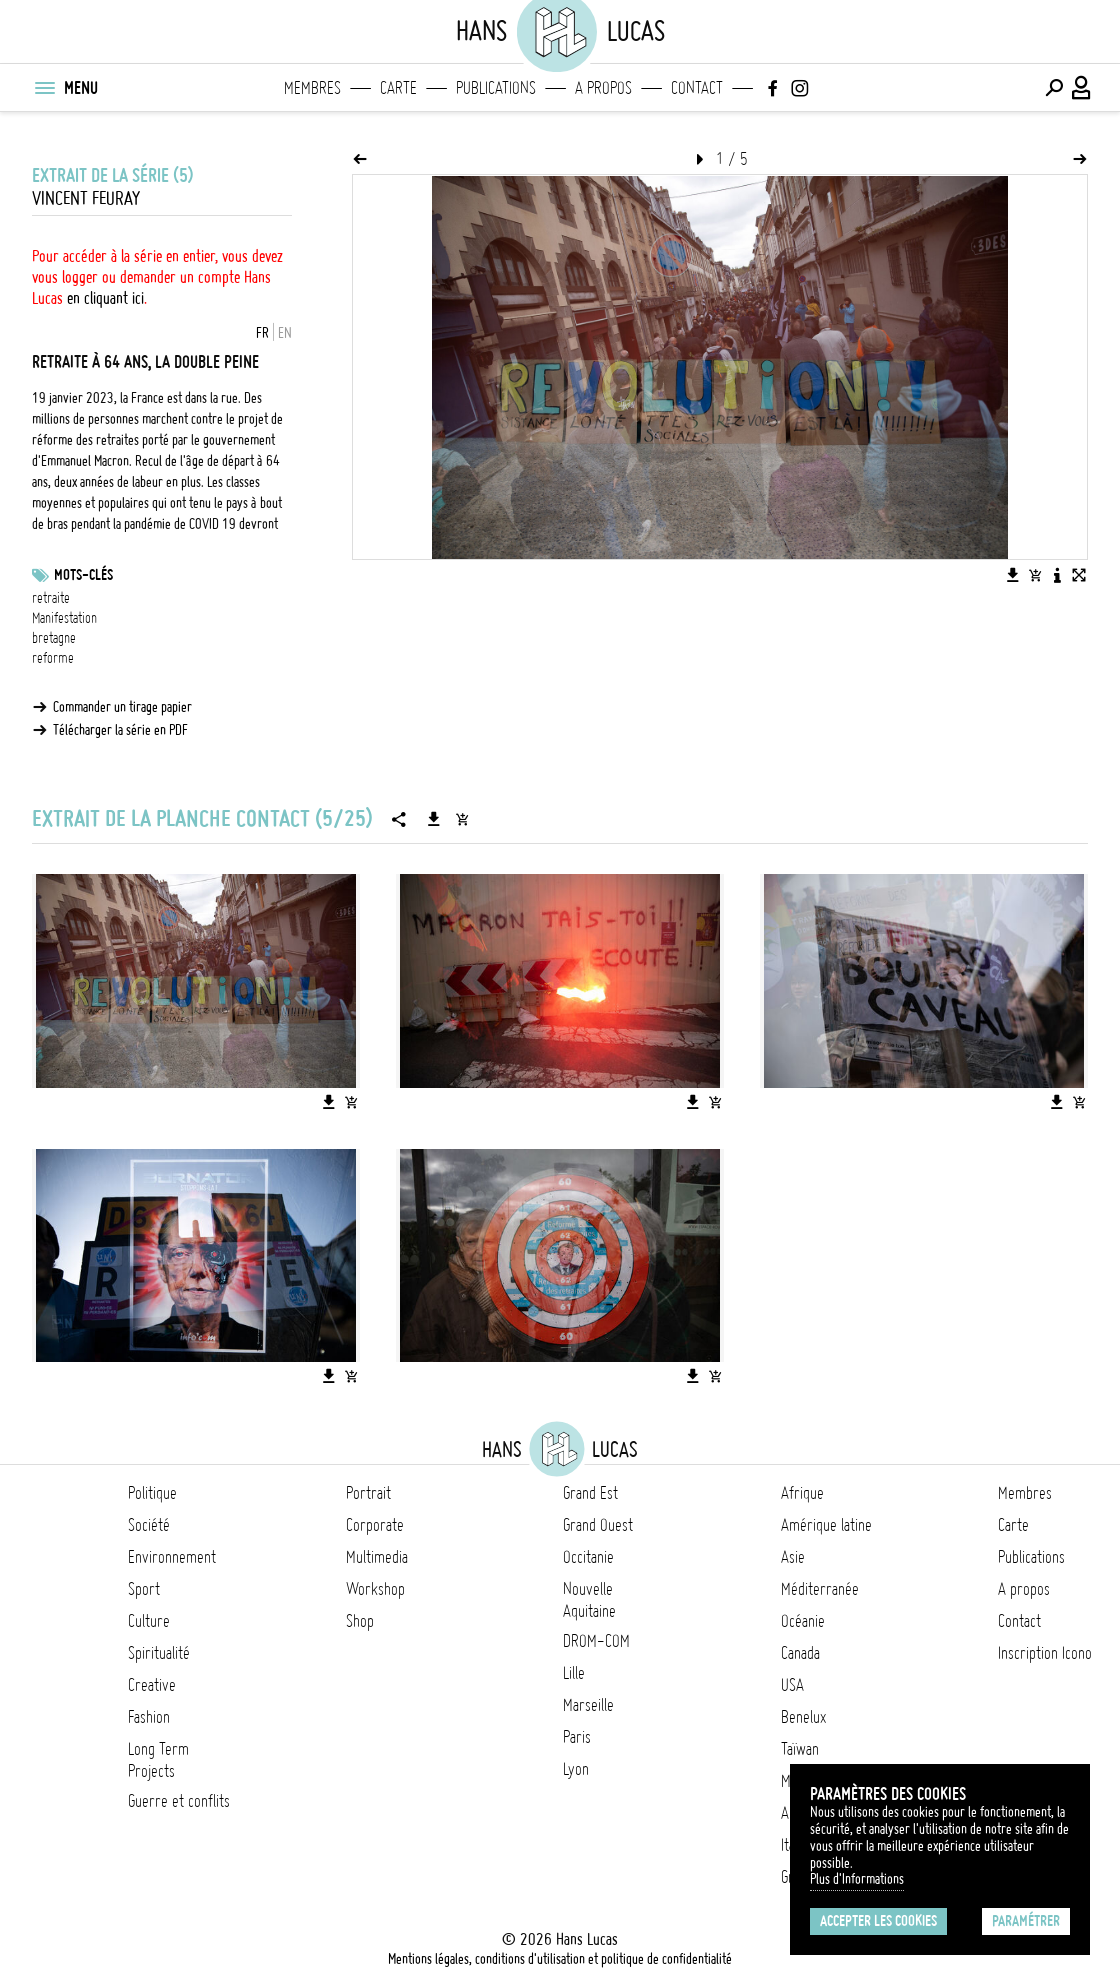 The height and width of the screenshot is (1985, 1120). What do you see at coordinates (149, 1621) in the screenshot?
I see `Culture` at bounding box center [149, 1621].